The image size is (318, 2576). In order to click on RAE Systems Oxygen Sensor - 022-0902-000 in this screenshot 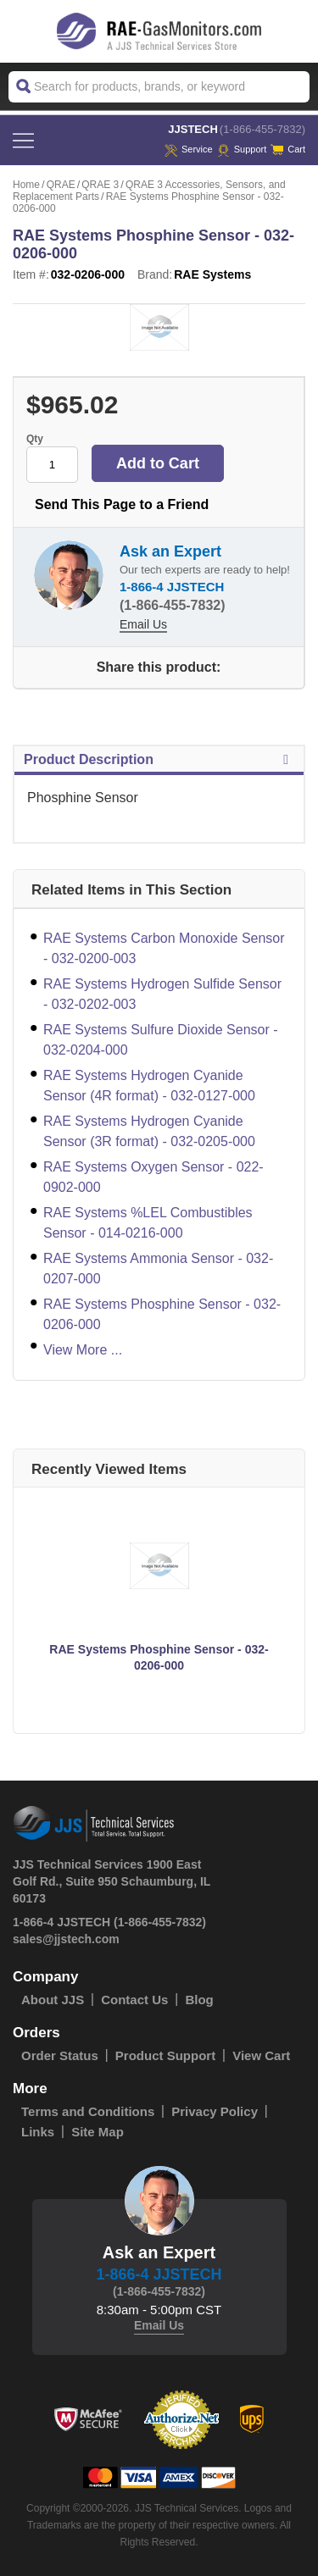, I will do `click(153, 1177)`.